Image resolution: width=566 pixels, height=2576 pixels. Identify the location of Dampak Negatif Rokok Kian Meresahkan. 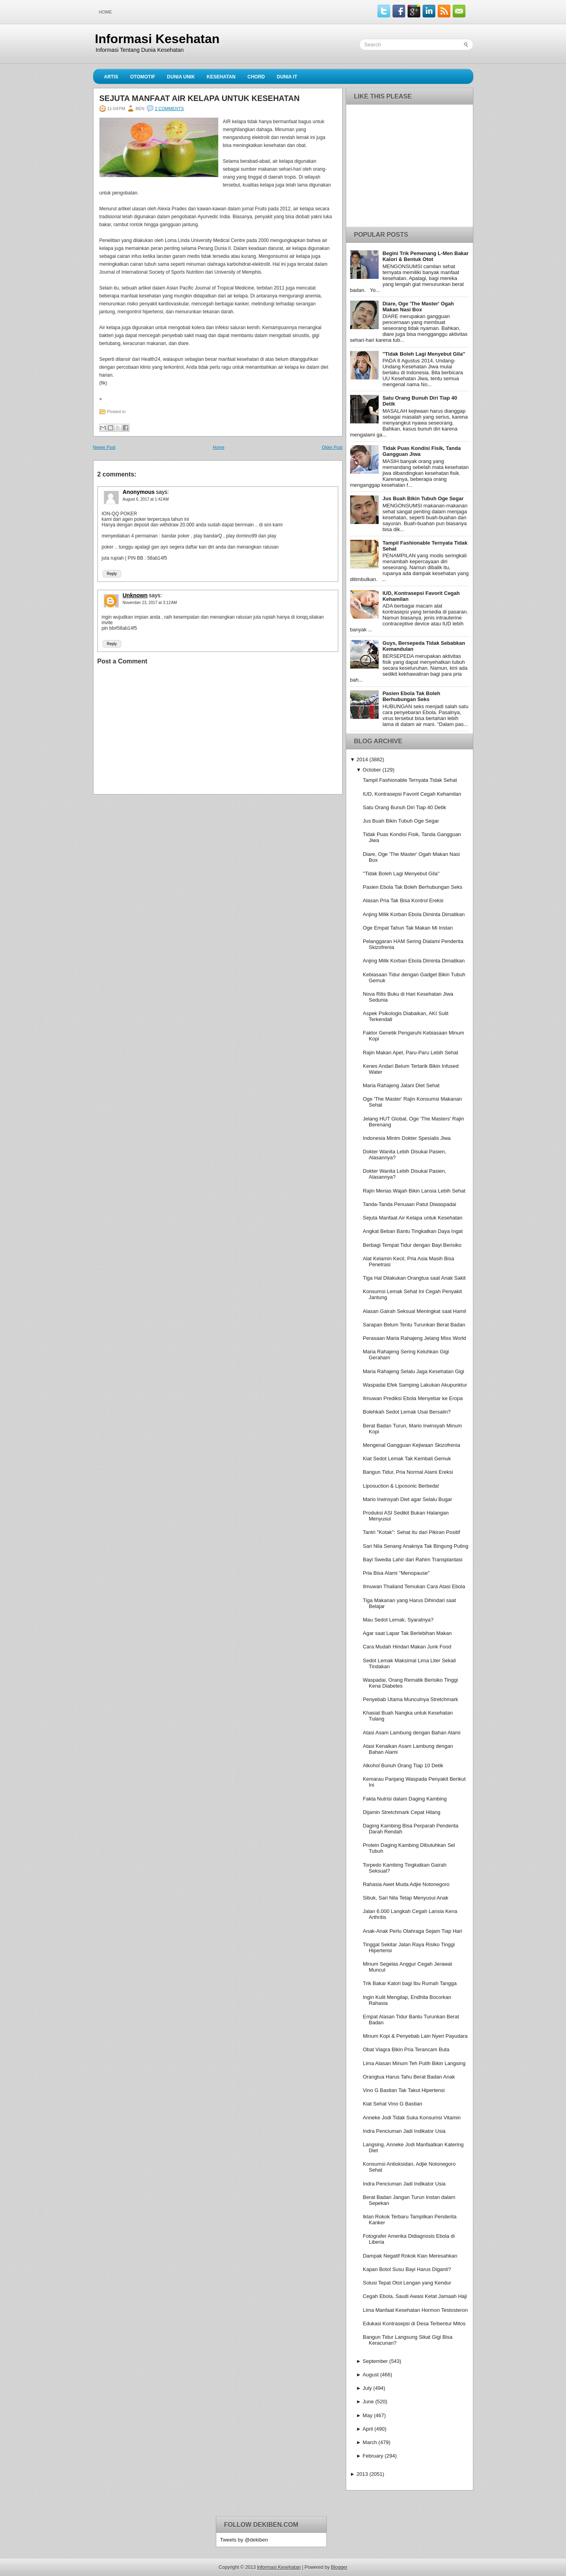
(410, 2256).